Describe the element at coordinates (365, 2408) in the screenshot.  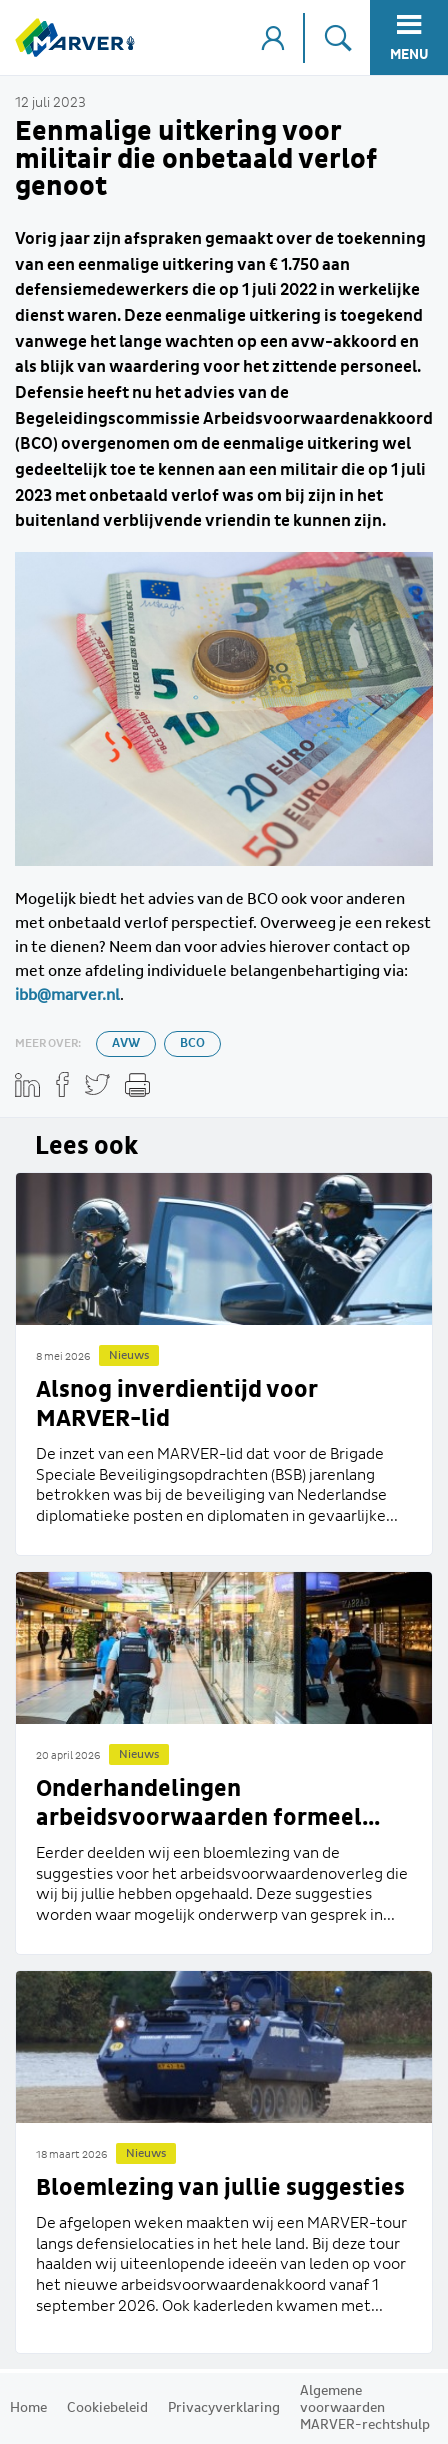
I see `Algemene voorwaarden MARVER-rechtshulp` at that location.